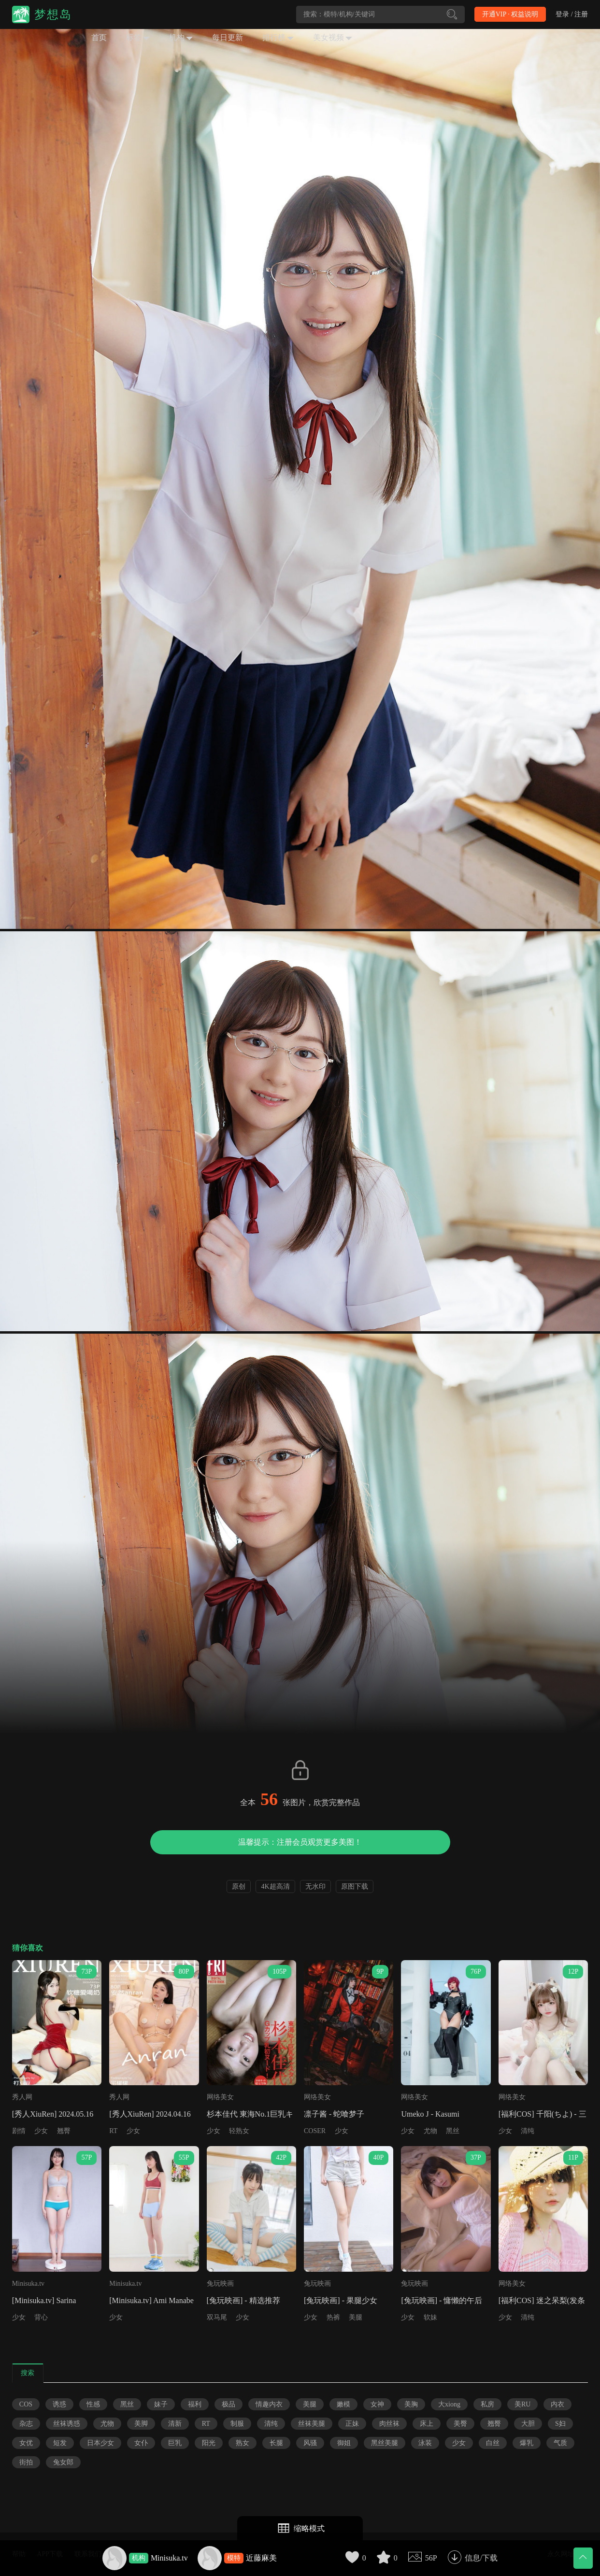  I want to click on 泳装, so click(425, 2443).